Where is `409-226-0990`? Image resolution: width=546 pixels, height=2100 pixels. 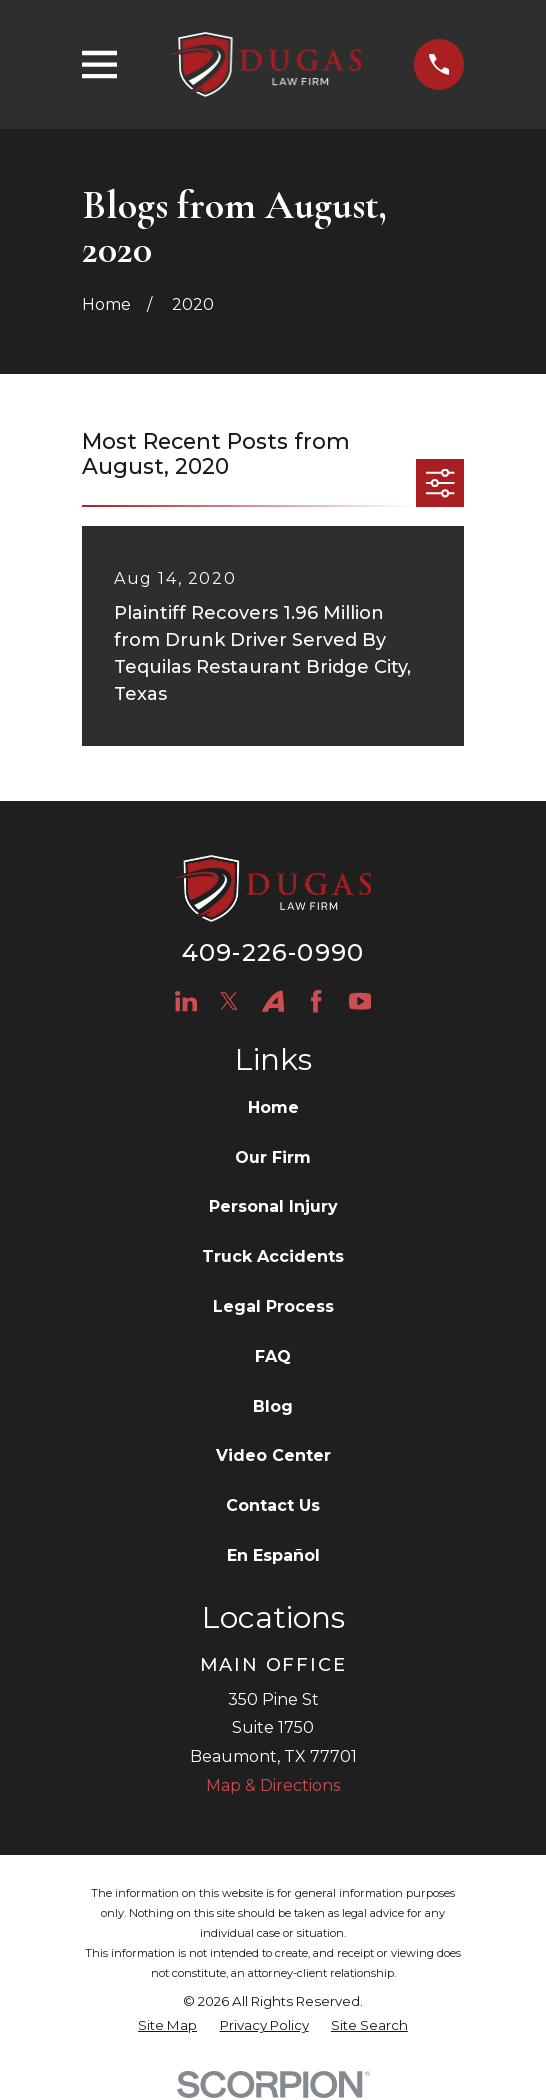
409-226-0990 is located at coordinates (273, 952).